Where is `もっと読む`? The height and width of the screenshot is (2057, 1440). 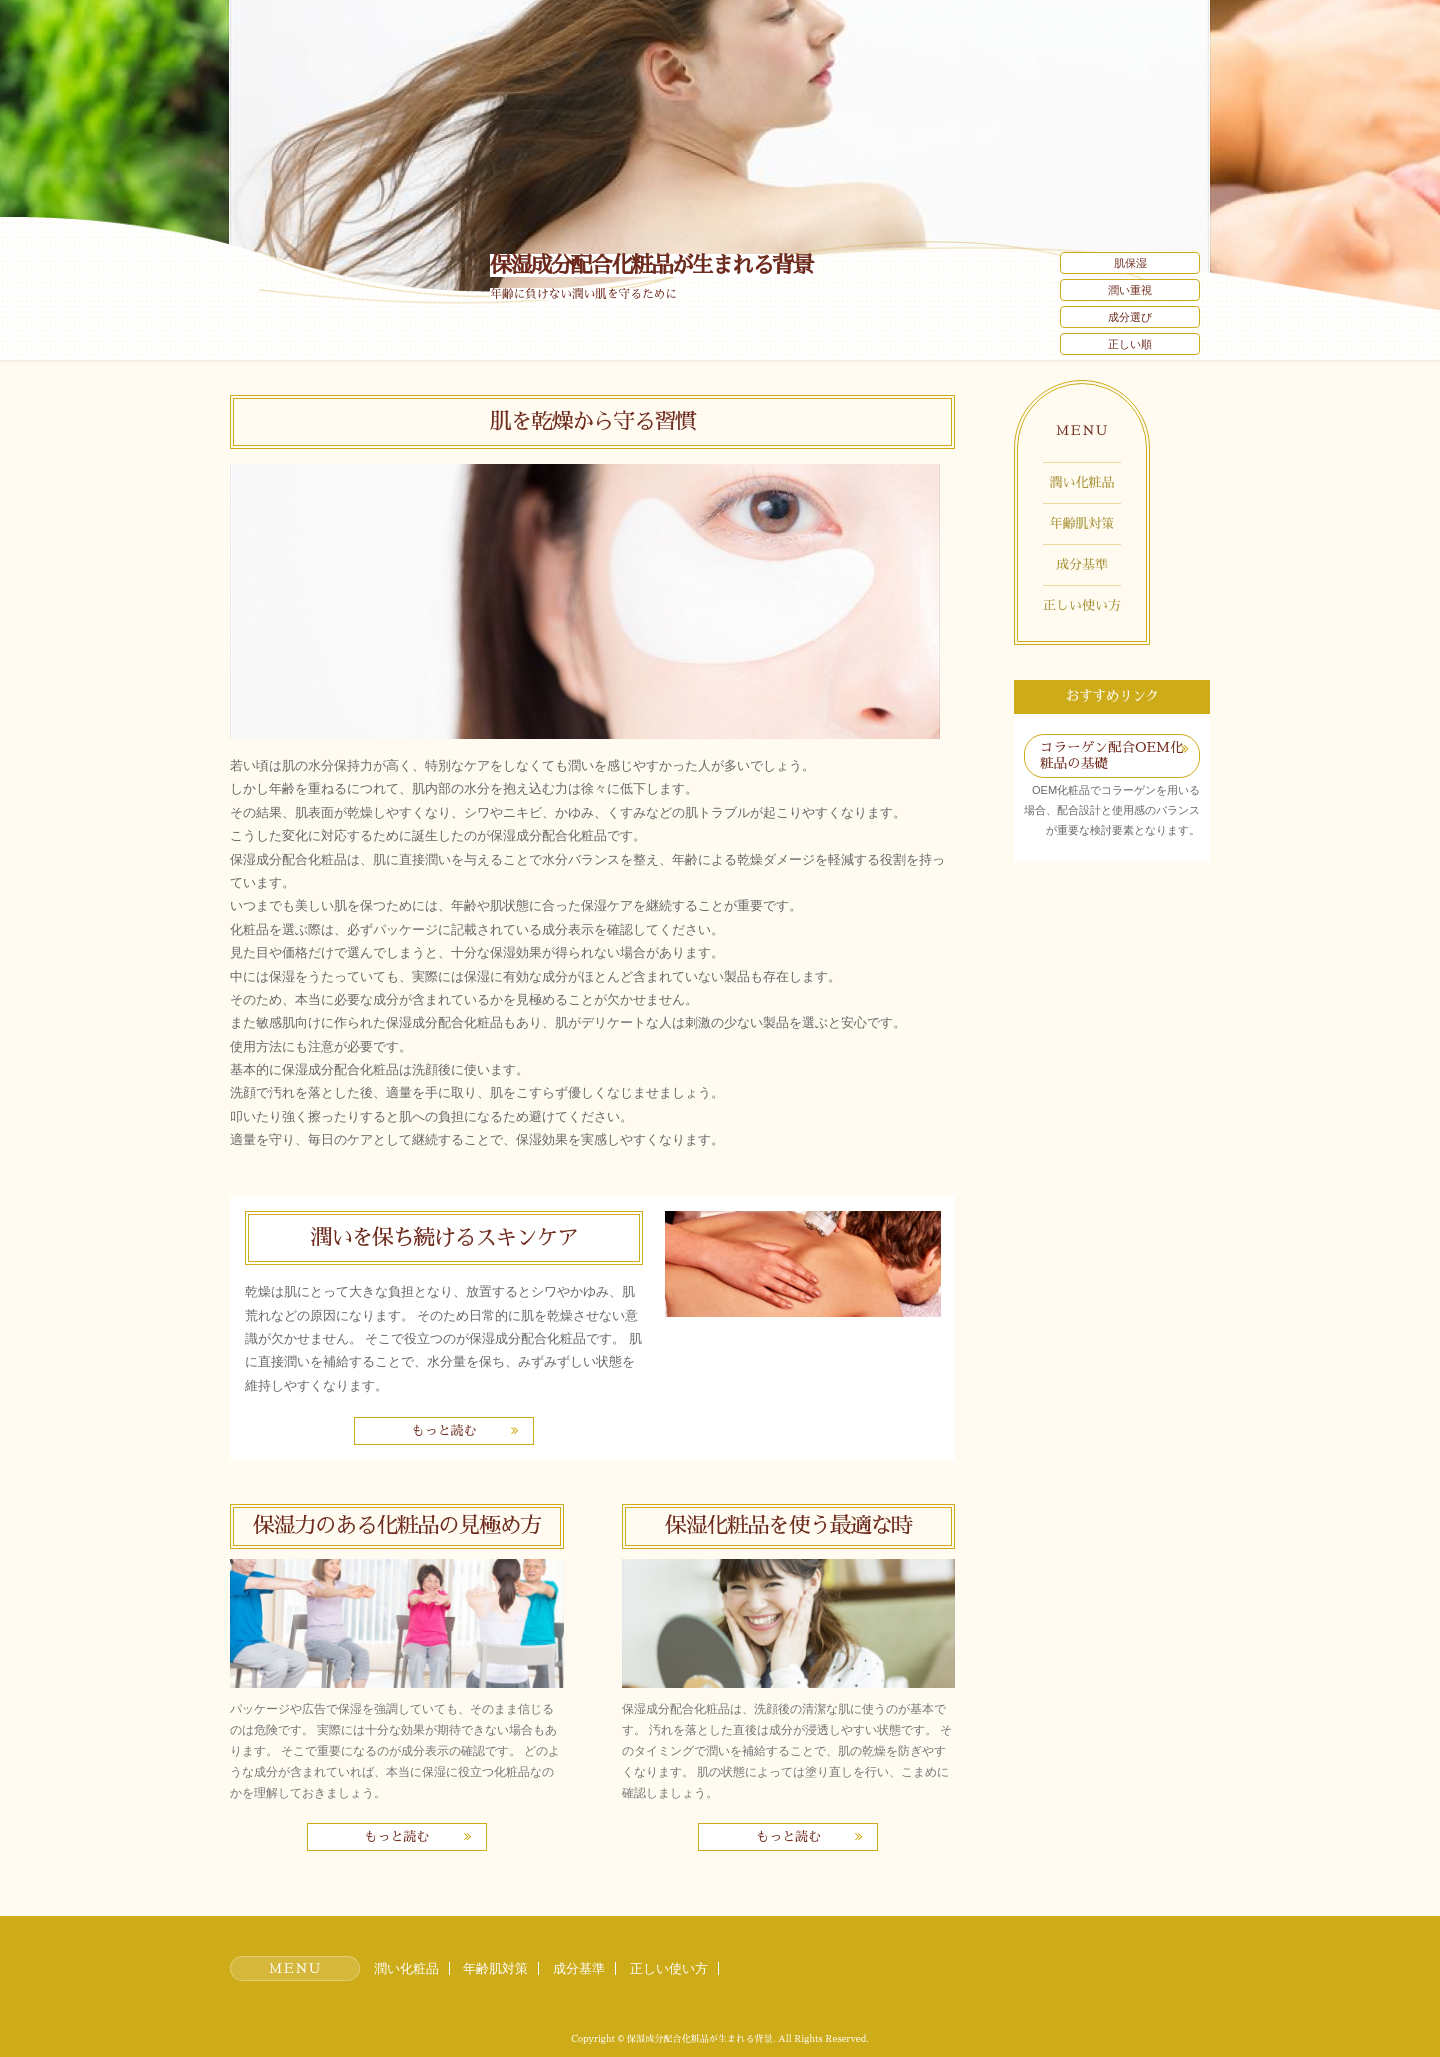 もっと読む is located at coordinates (443, 1430).